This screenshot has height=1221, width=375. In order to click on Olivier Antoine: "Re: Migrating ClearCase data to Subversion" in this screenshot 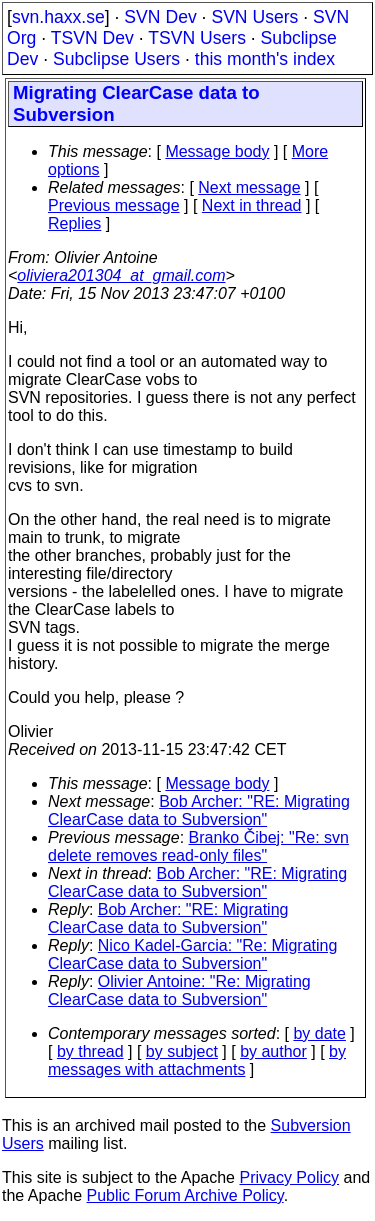, I will do `click(179, 990)`.